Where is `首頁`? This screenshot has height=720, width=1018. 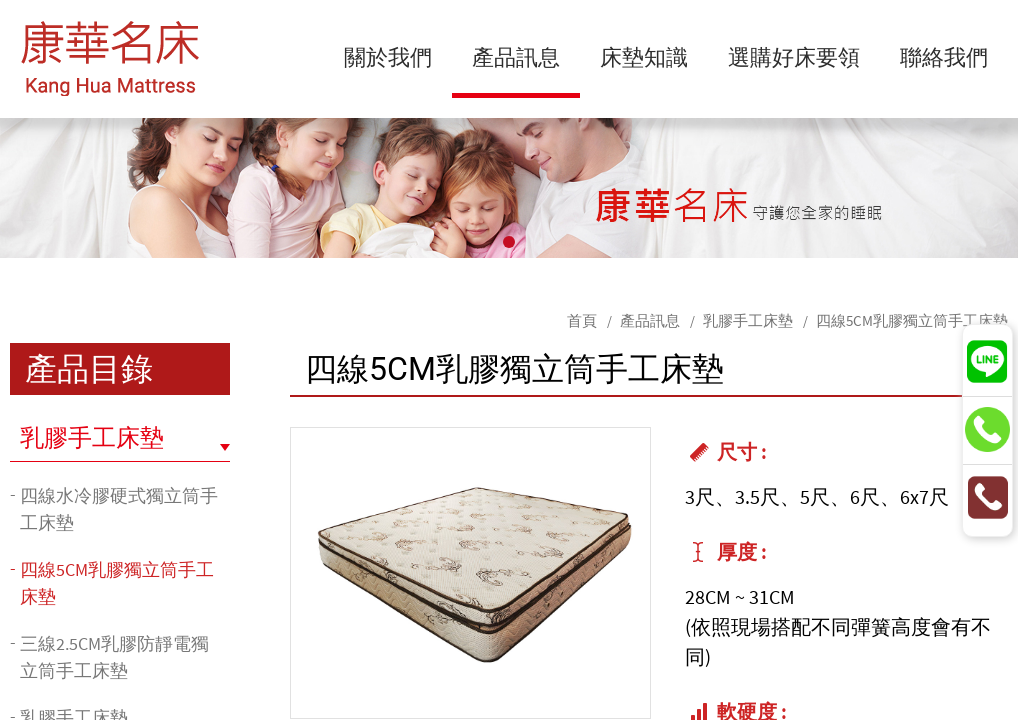
首頁 is located at coordinates (582, 320).